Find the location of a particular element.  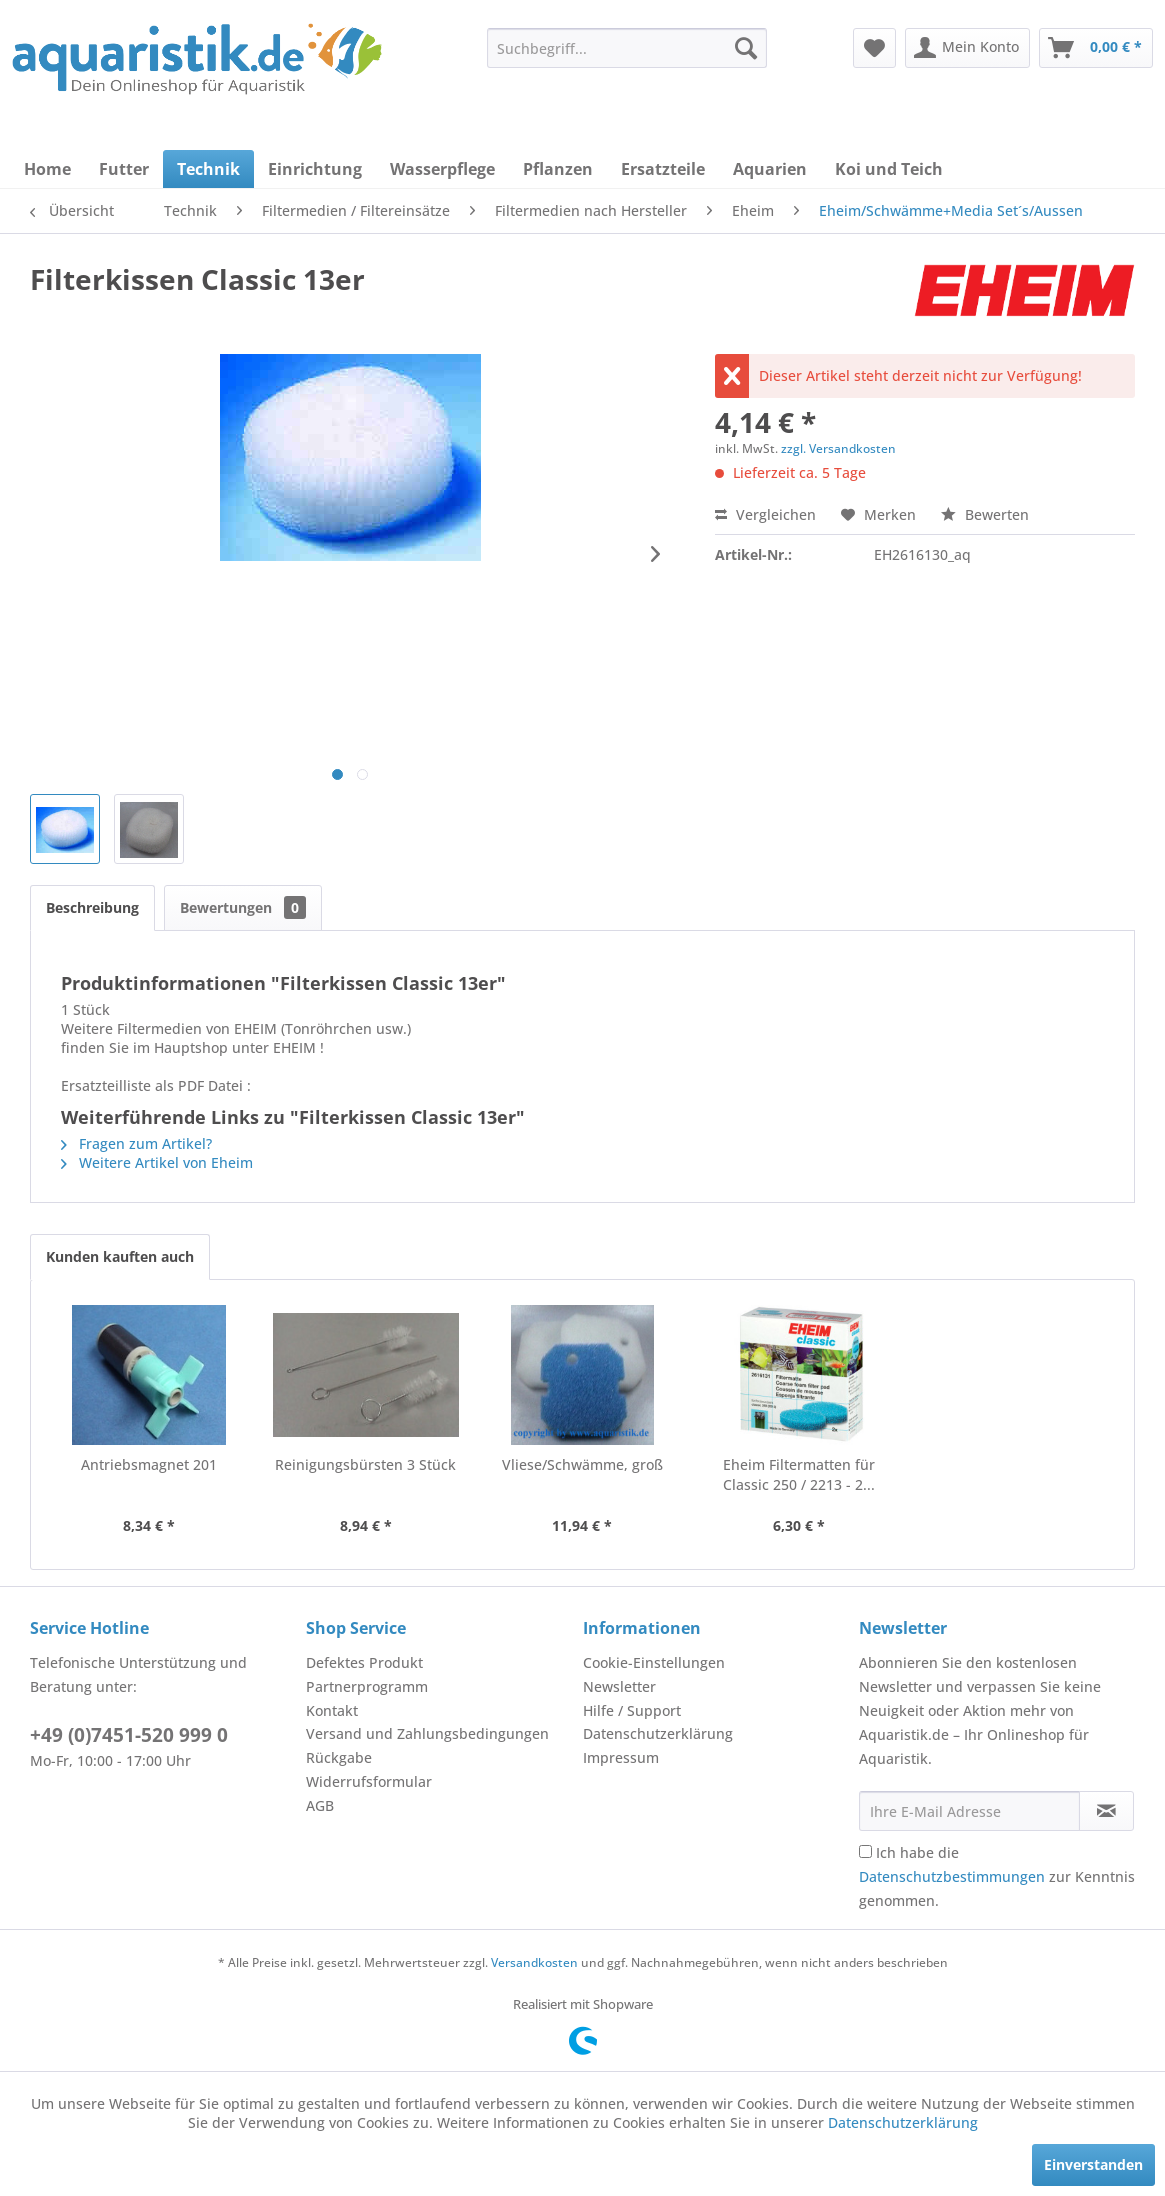

Newsletter is located at coordinates (619, 1686).